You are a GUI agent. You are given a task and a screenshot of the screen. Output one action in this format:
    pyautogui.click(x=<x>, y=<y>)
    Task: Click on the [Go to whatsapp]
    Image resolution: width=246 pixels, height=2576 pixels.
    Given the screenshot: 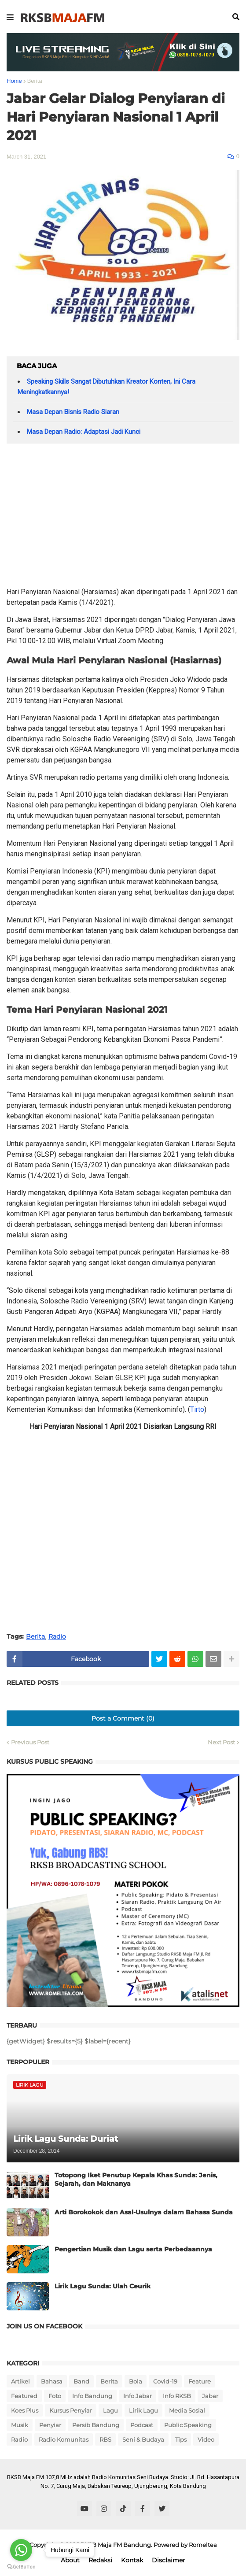 What is the action you would take?
    pyautogui.click(x=21, y=2550)
    